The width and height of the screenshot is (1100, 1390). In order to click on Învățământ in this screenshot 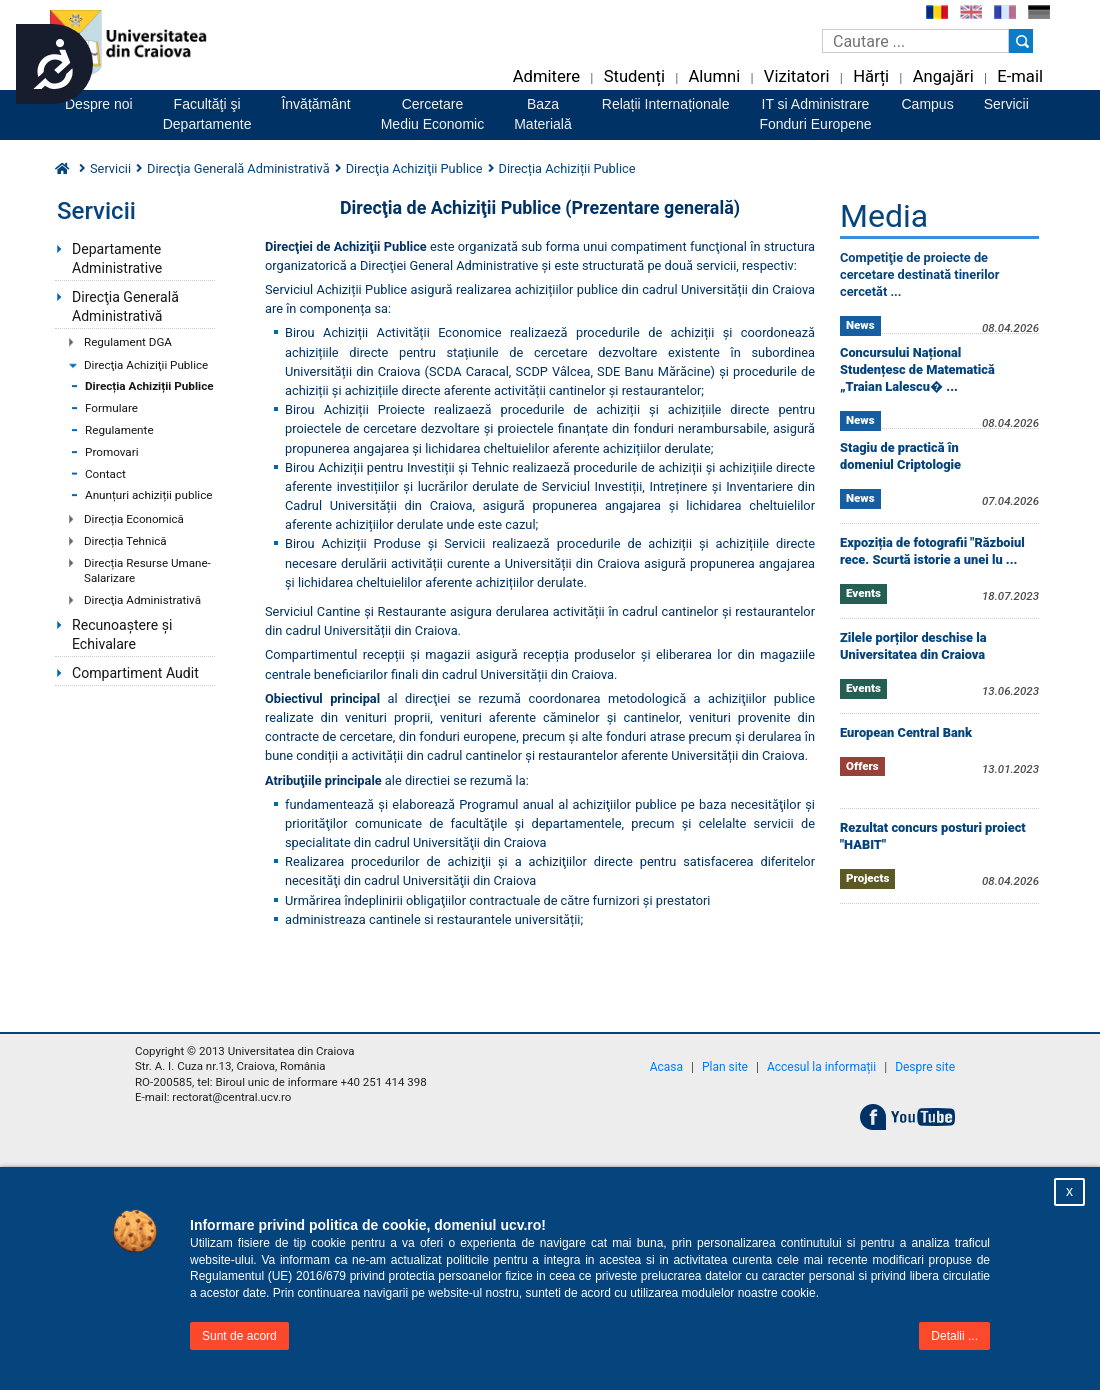, I will do `click(315, 104)`.